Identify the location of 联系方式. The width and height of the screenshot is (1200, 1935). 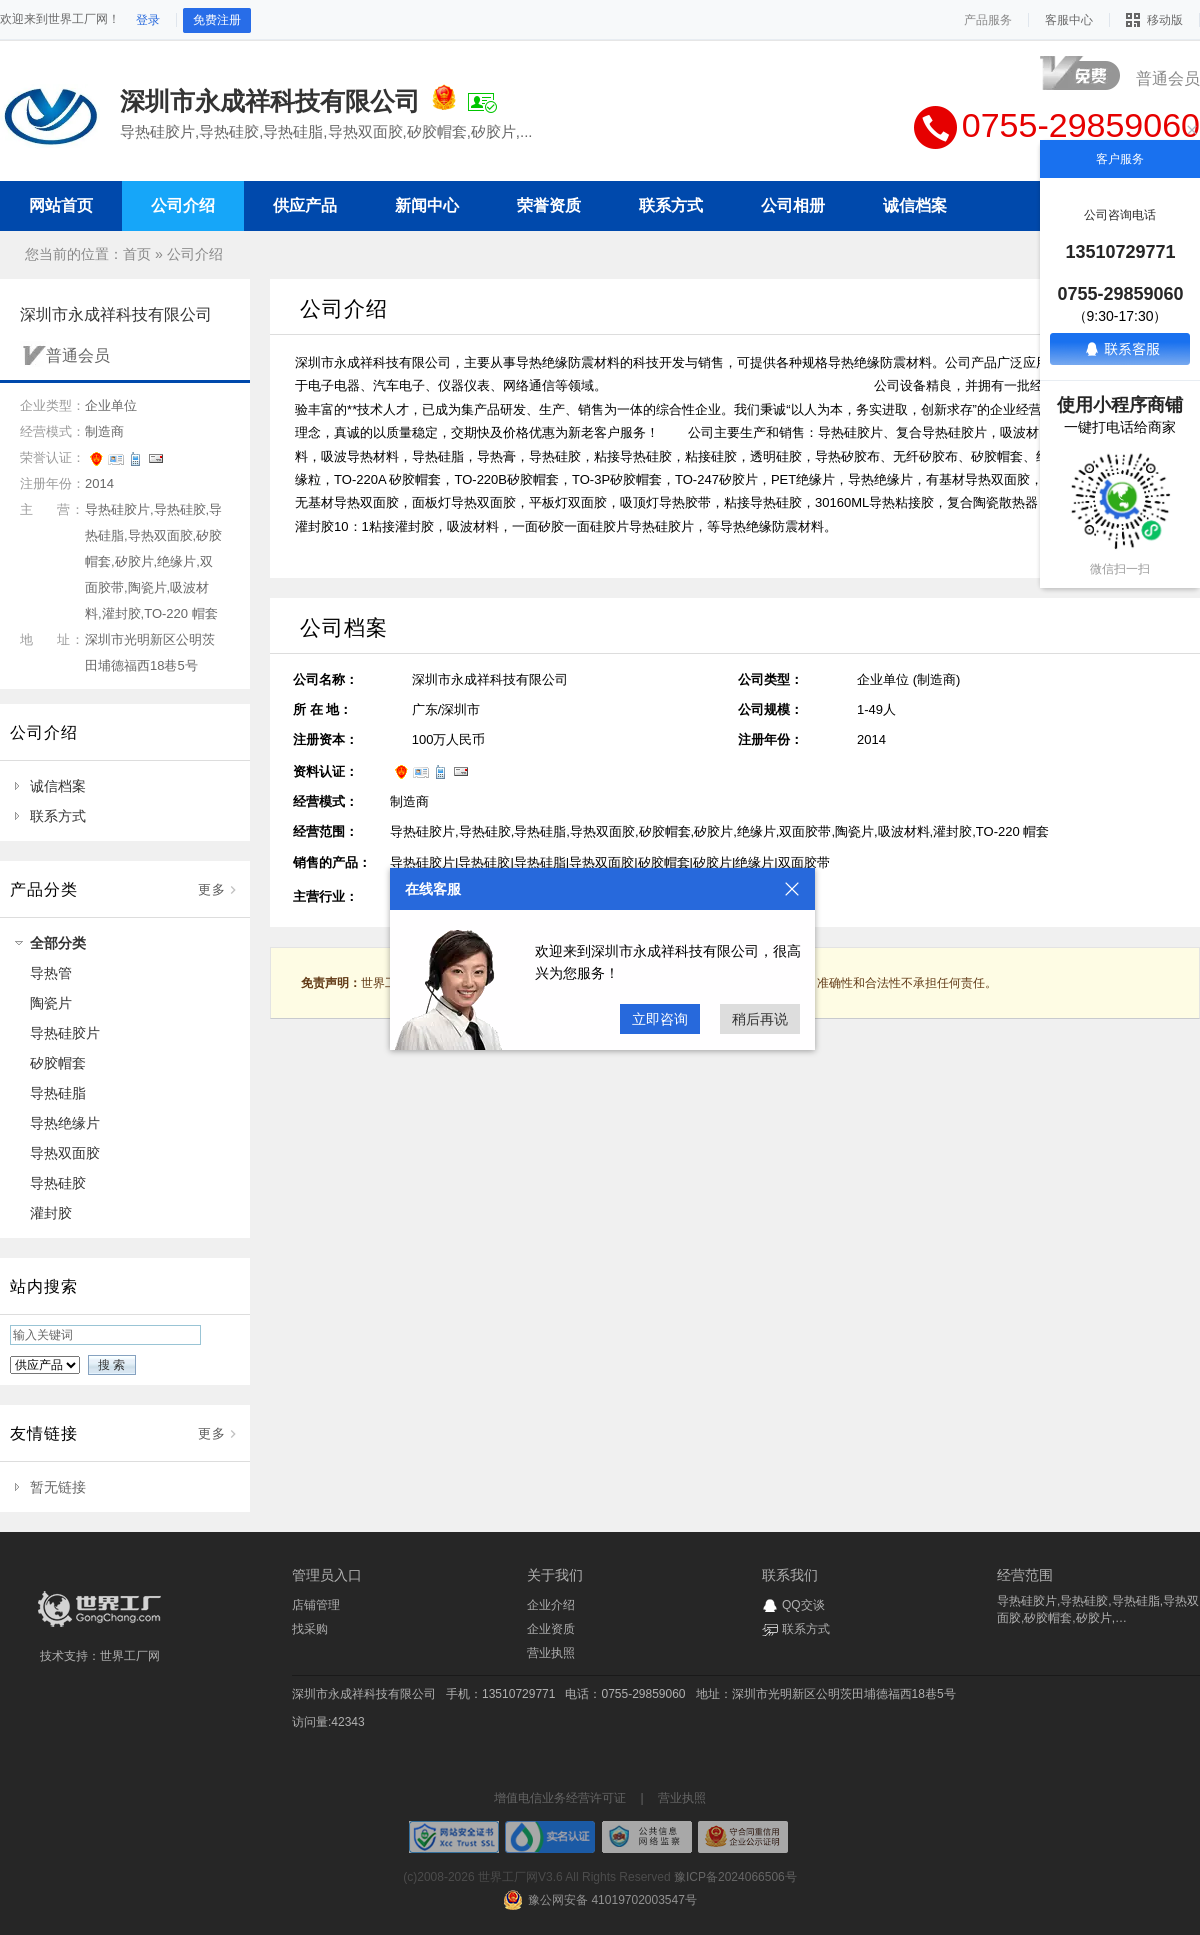
(58, 816).